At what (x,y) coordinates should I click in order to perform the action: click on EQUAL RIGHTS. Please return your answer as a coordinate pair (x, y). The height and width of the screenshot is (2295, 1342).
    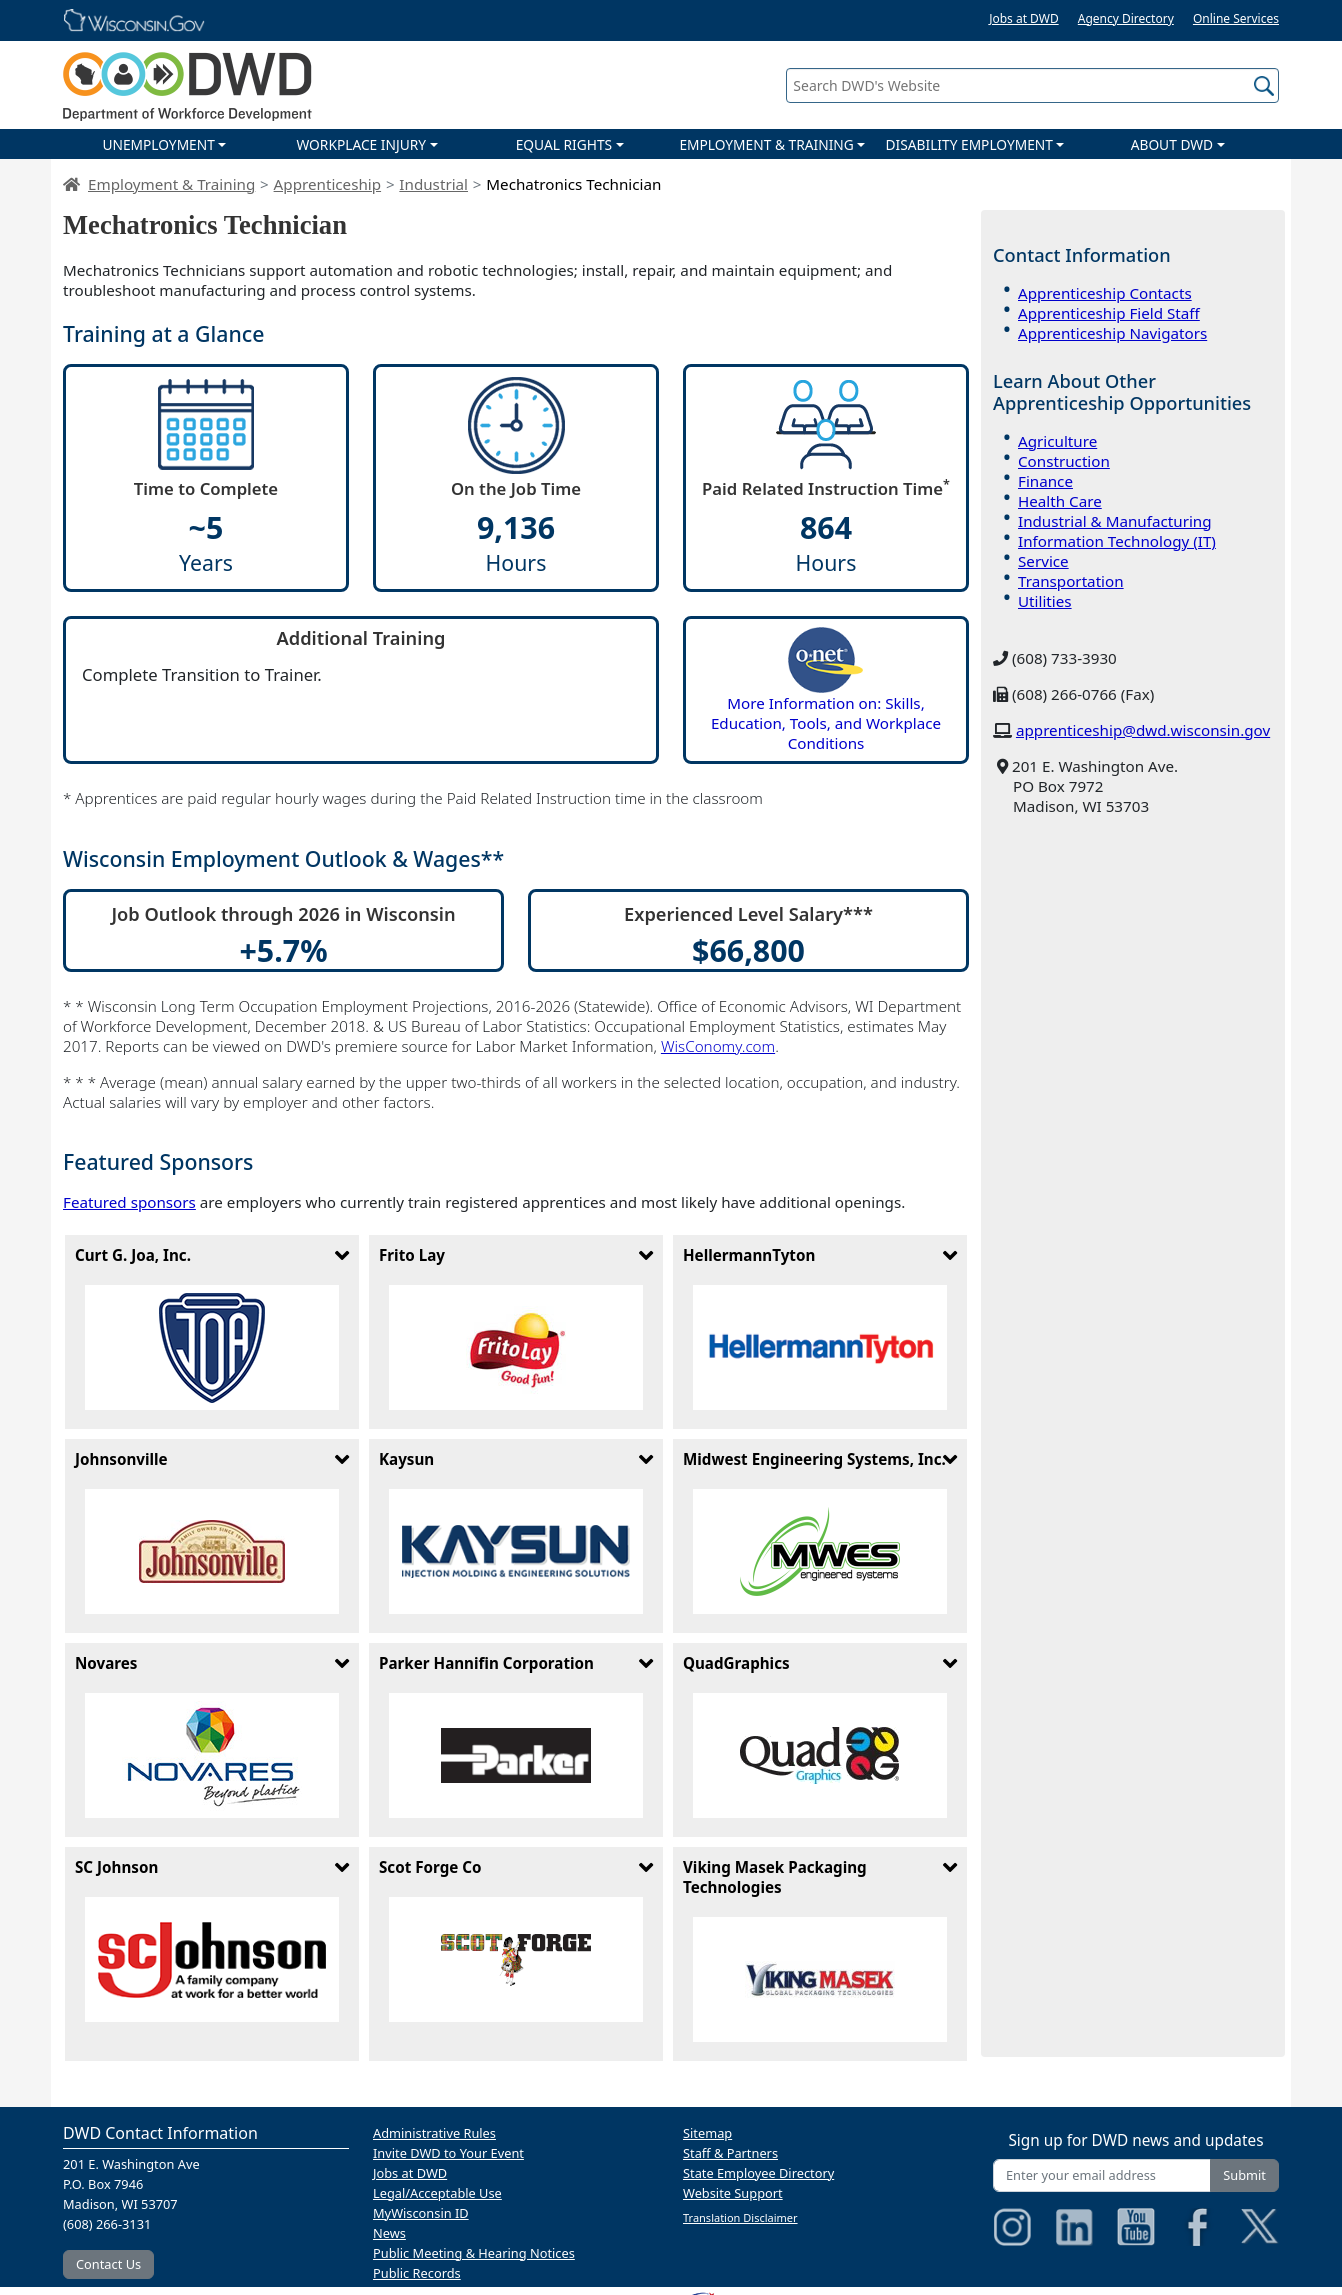
    Looking at the image, I should click on (564, 144).